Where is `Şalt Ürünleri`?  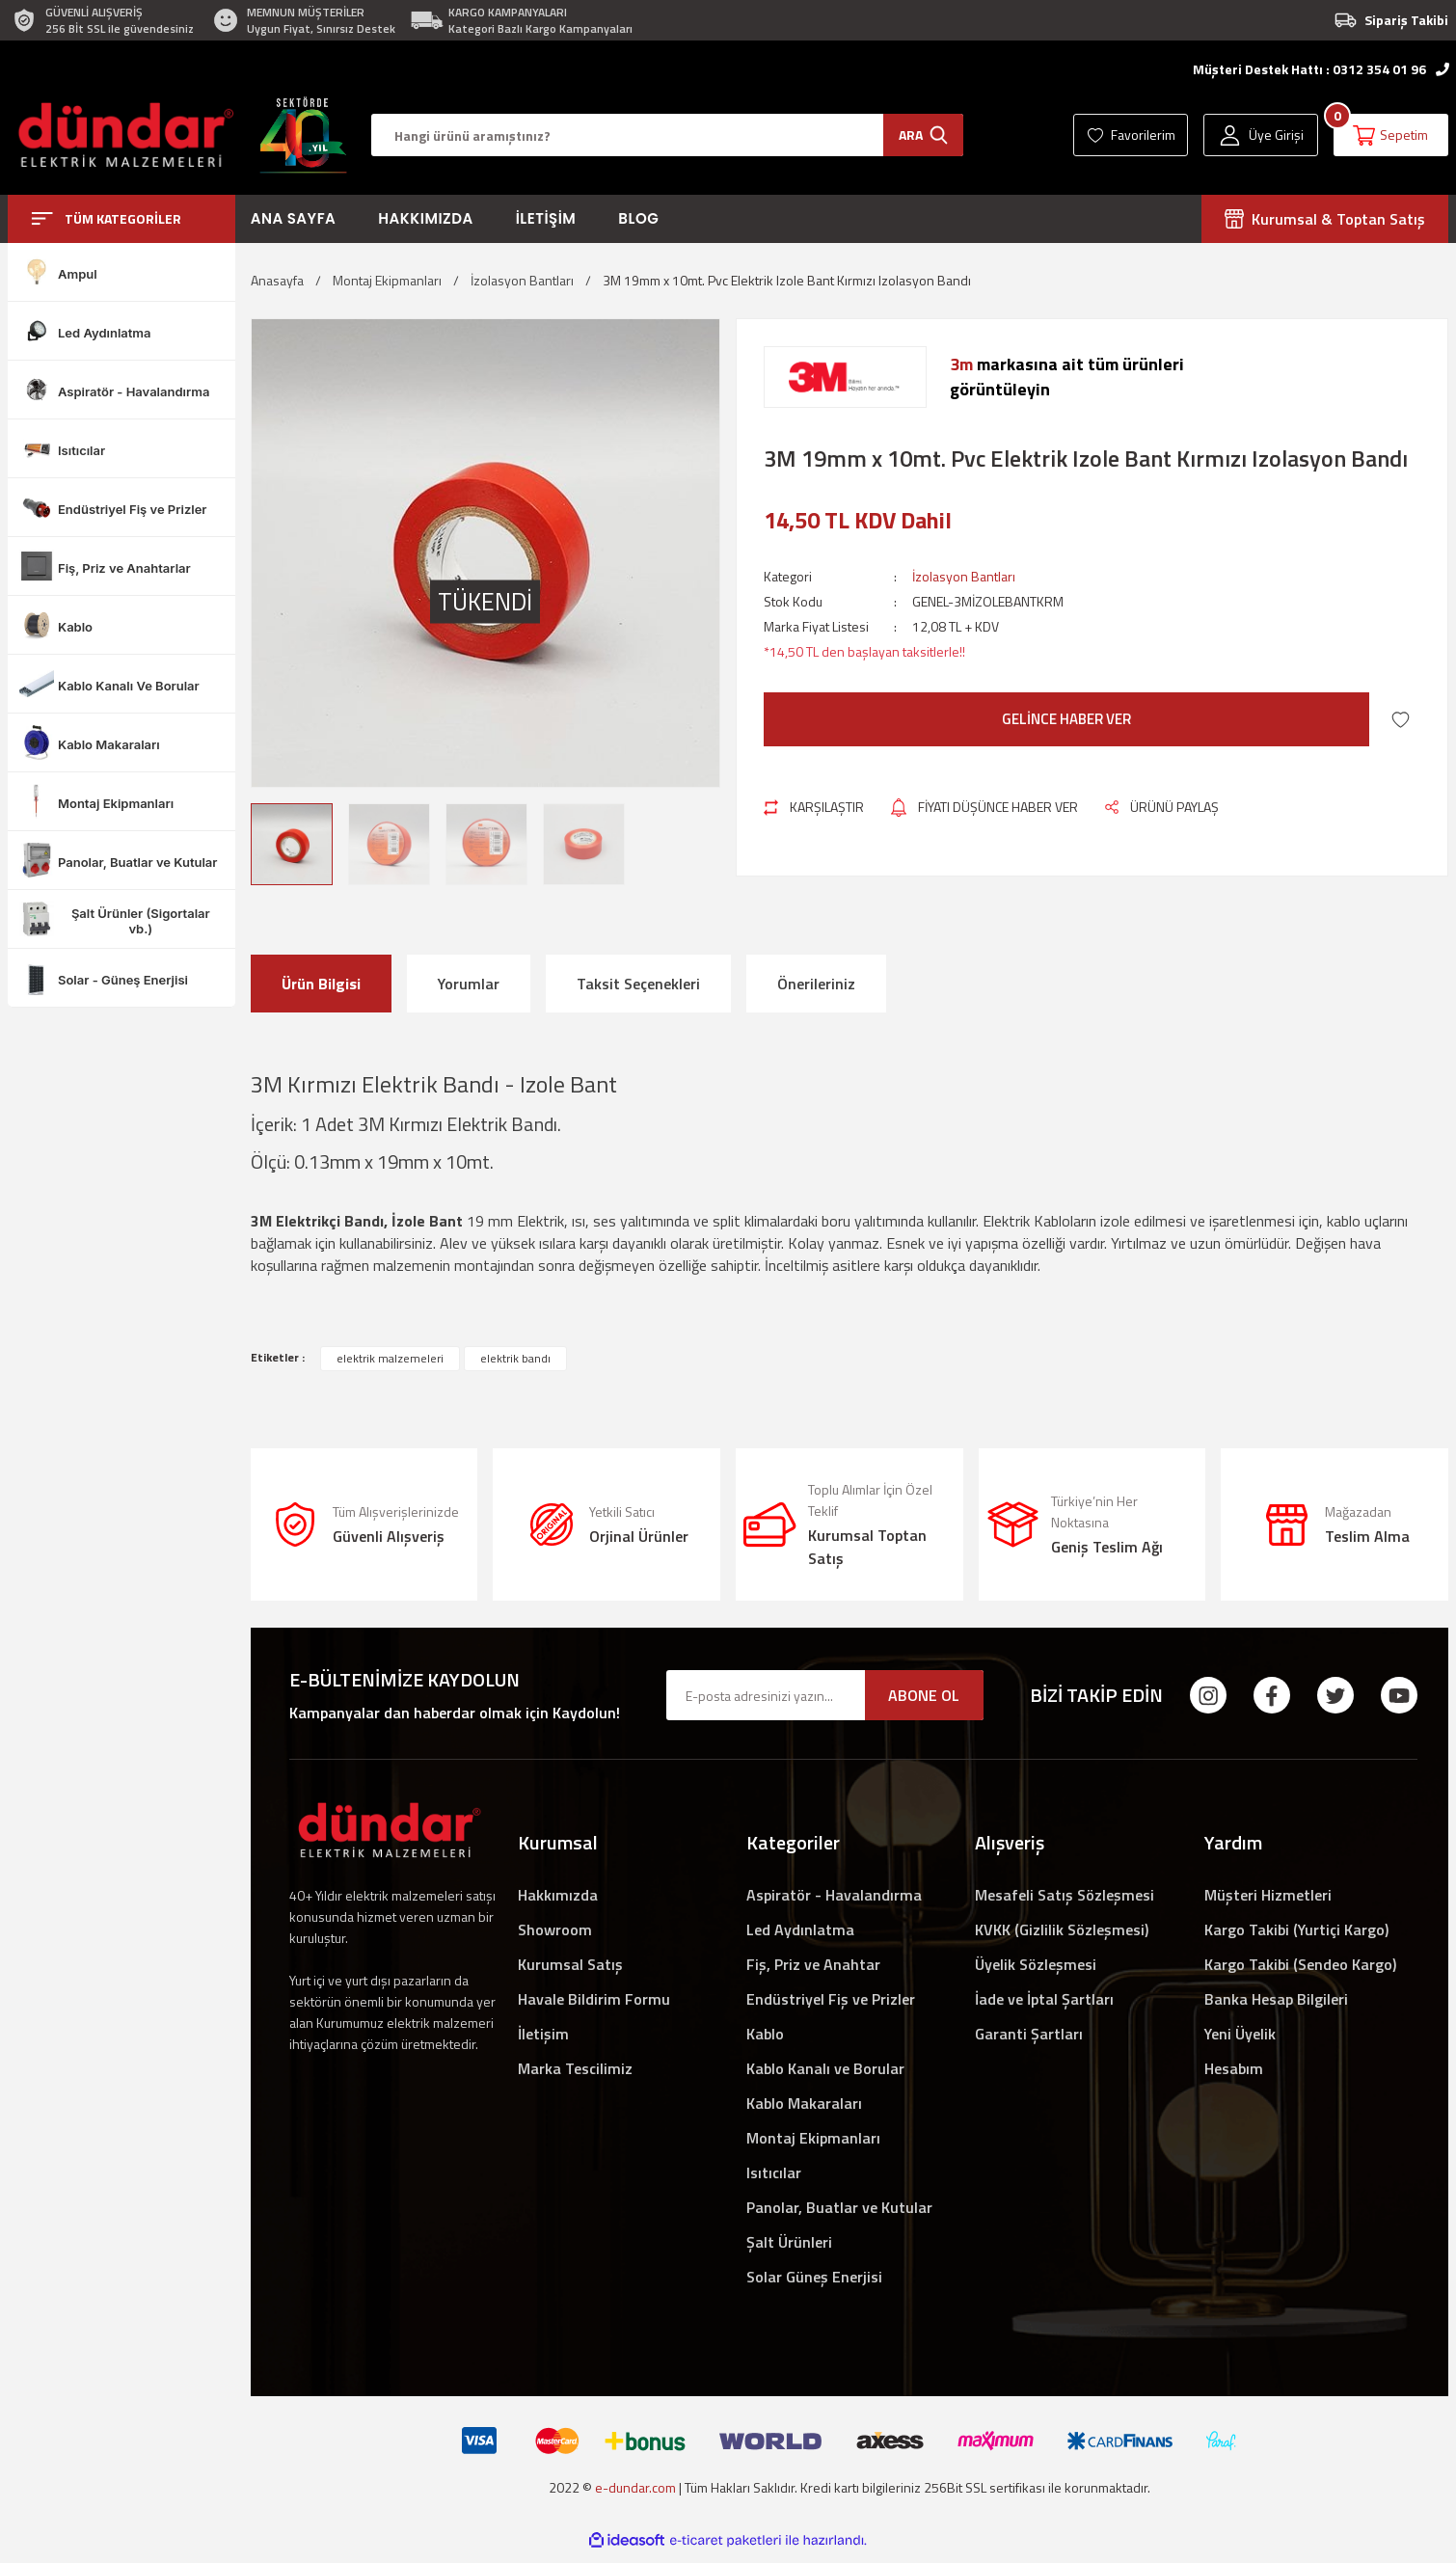
Şalt Ürünleri is located at coordinates (789, 2241).